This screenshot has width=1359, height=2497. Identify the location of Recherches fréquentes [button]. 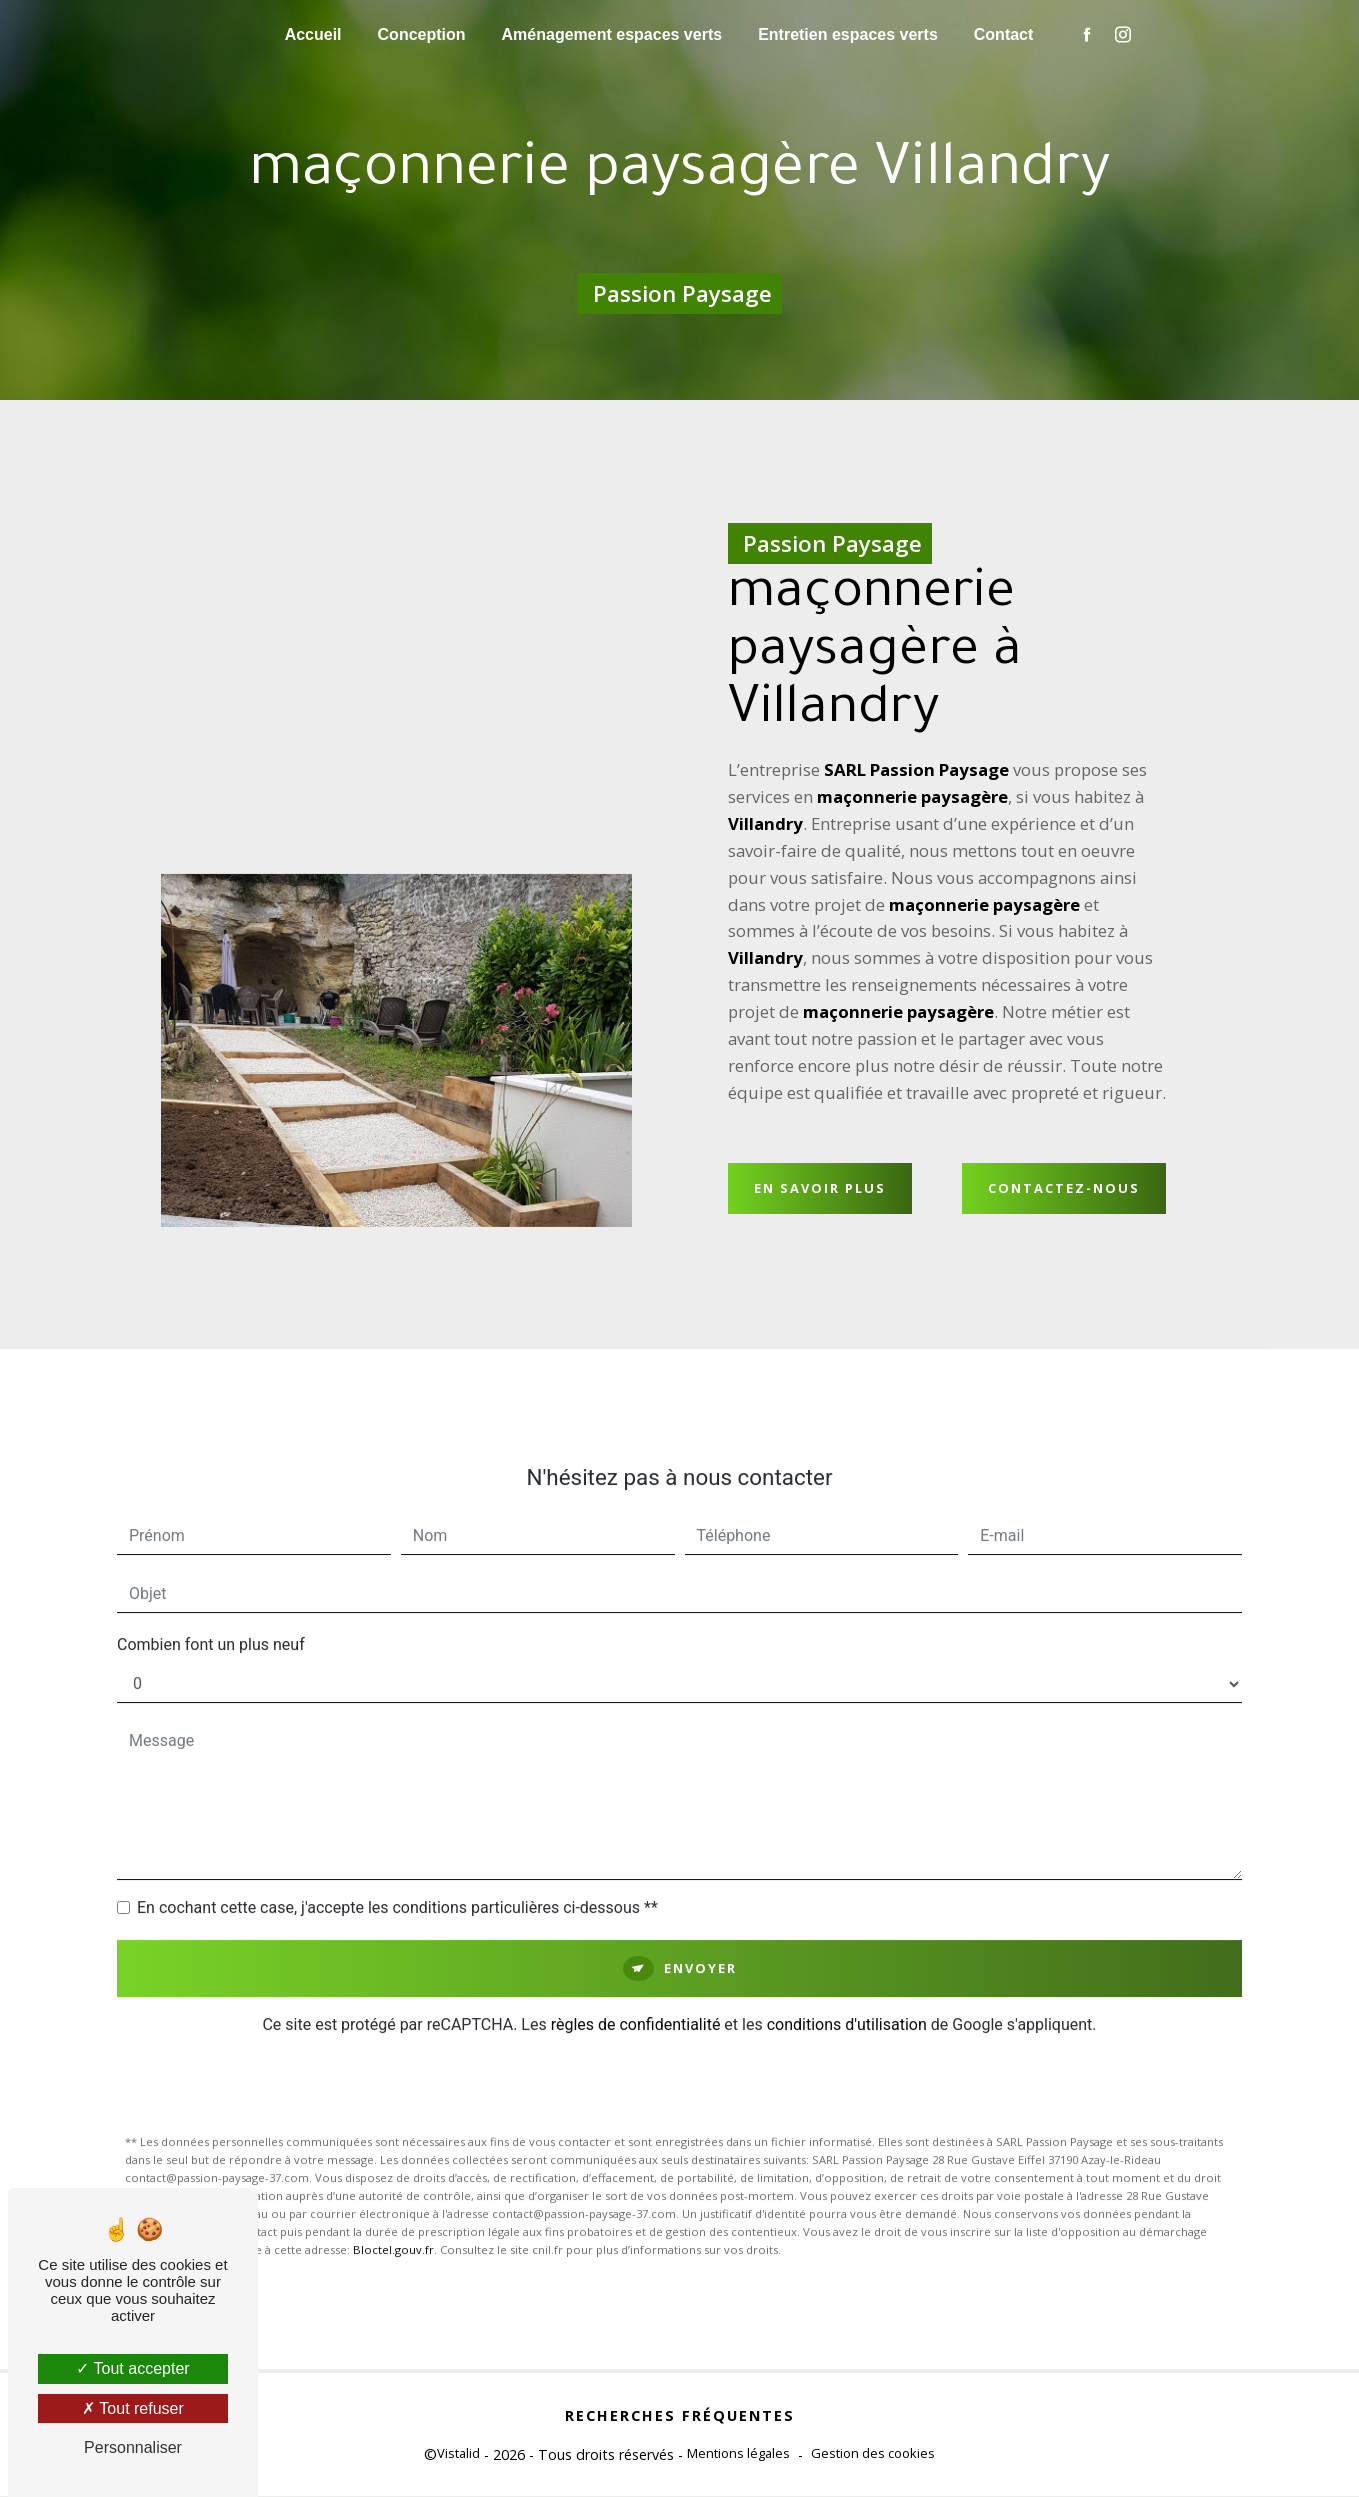
(680, 2416).